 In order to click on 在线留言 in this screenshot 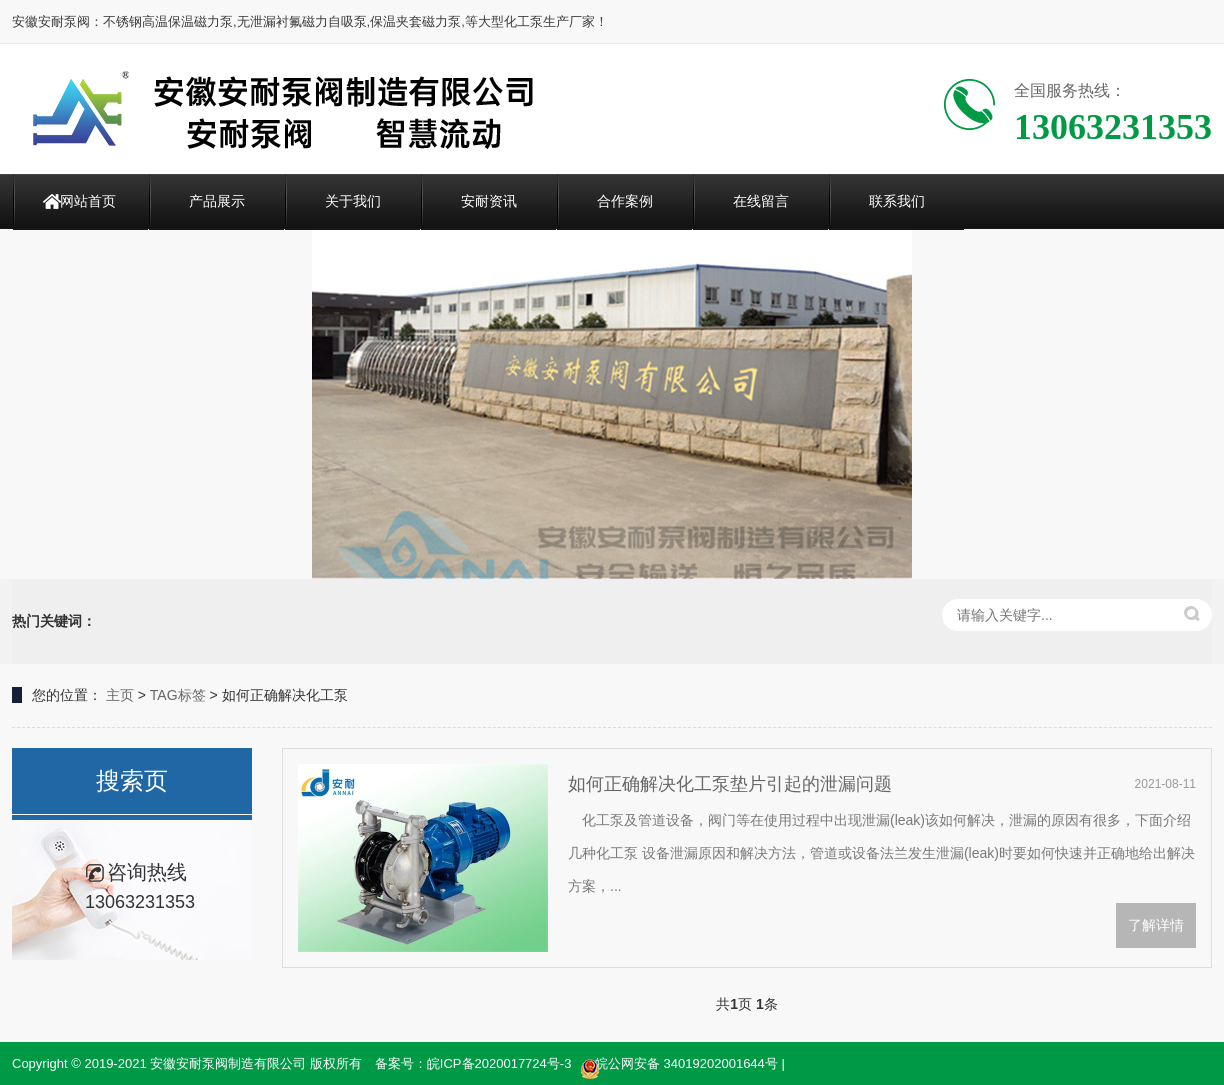, I will do `click(761, 201)`.